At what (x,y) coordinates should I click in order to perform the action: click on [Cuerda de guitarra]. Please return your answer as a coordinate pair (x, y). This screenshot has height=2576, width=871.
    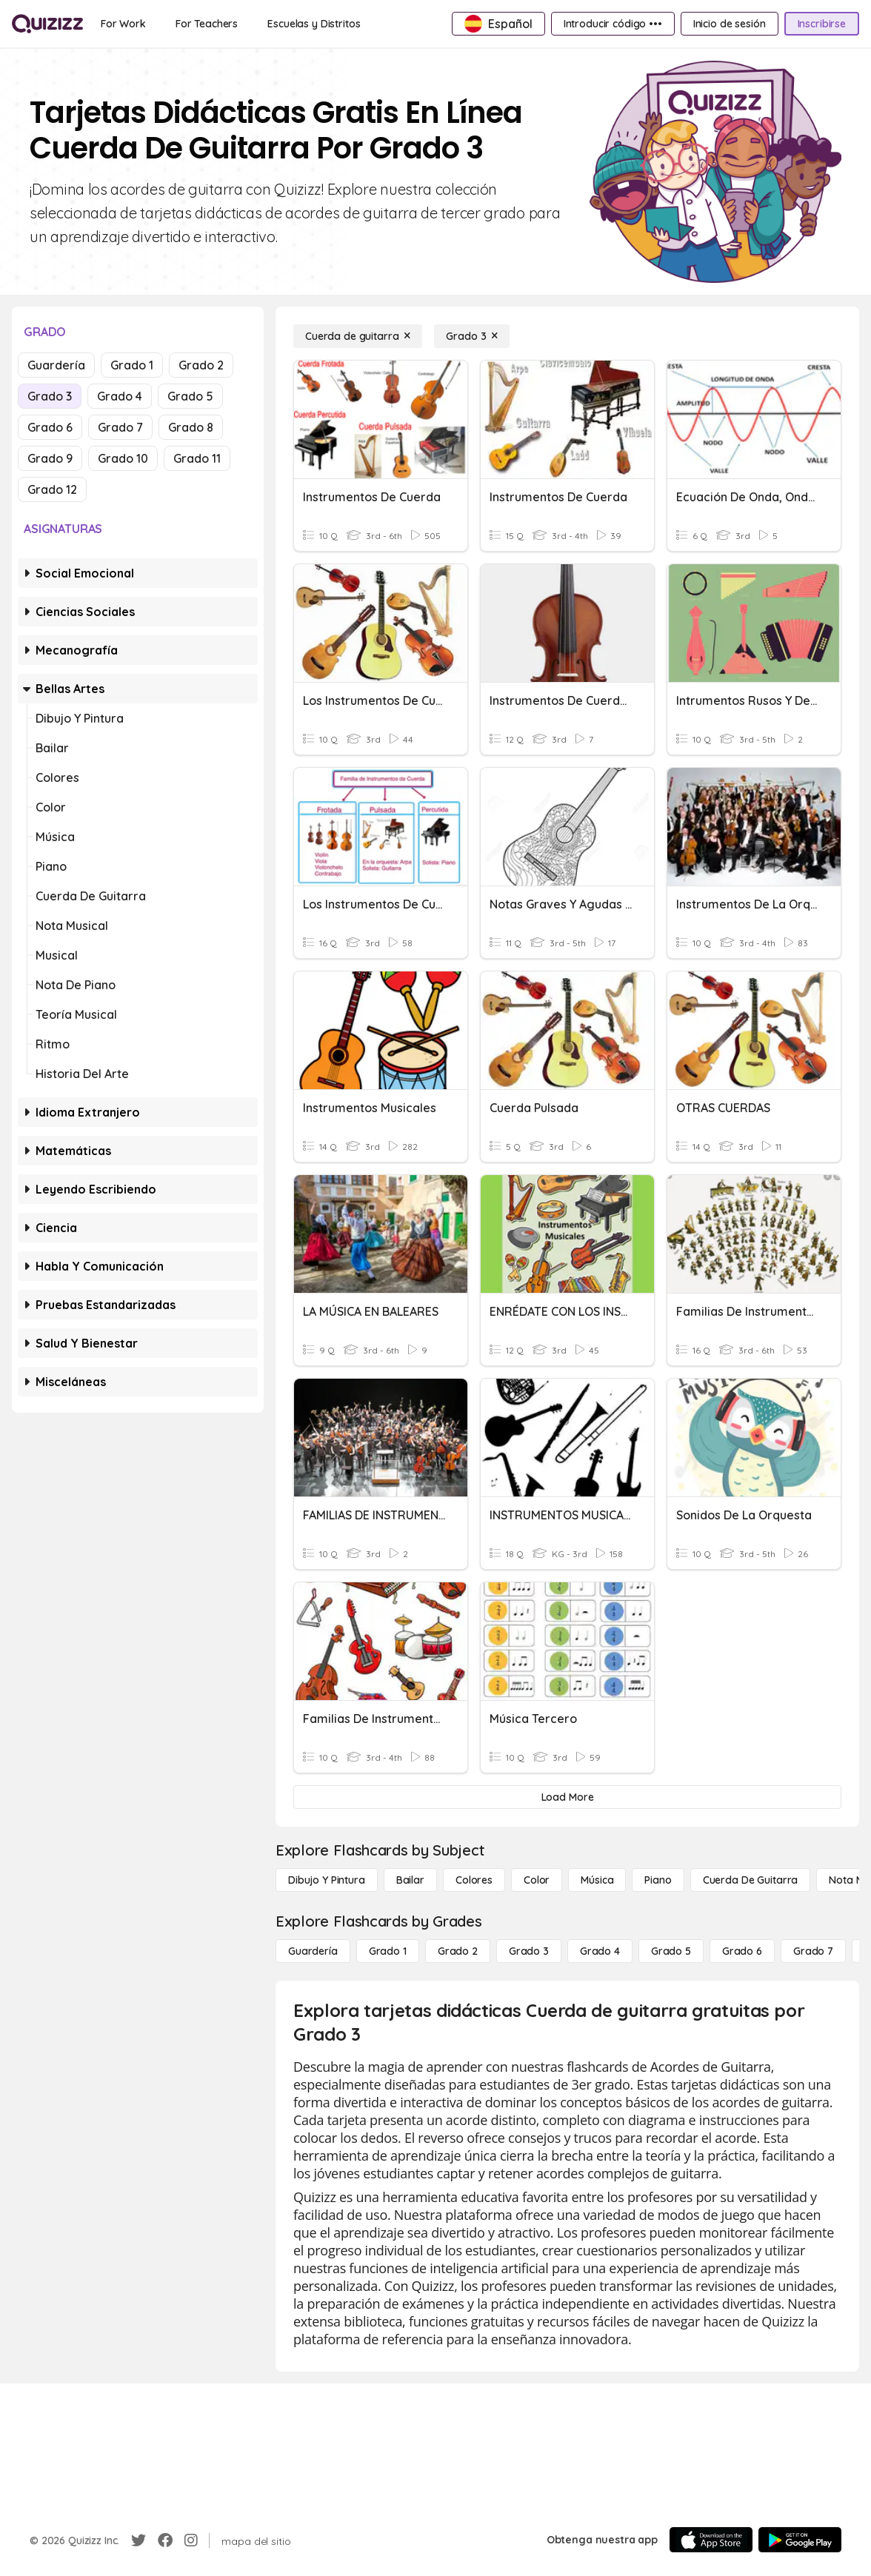
    Looking at the image, I should click on (357, 336).